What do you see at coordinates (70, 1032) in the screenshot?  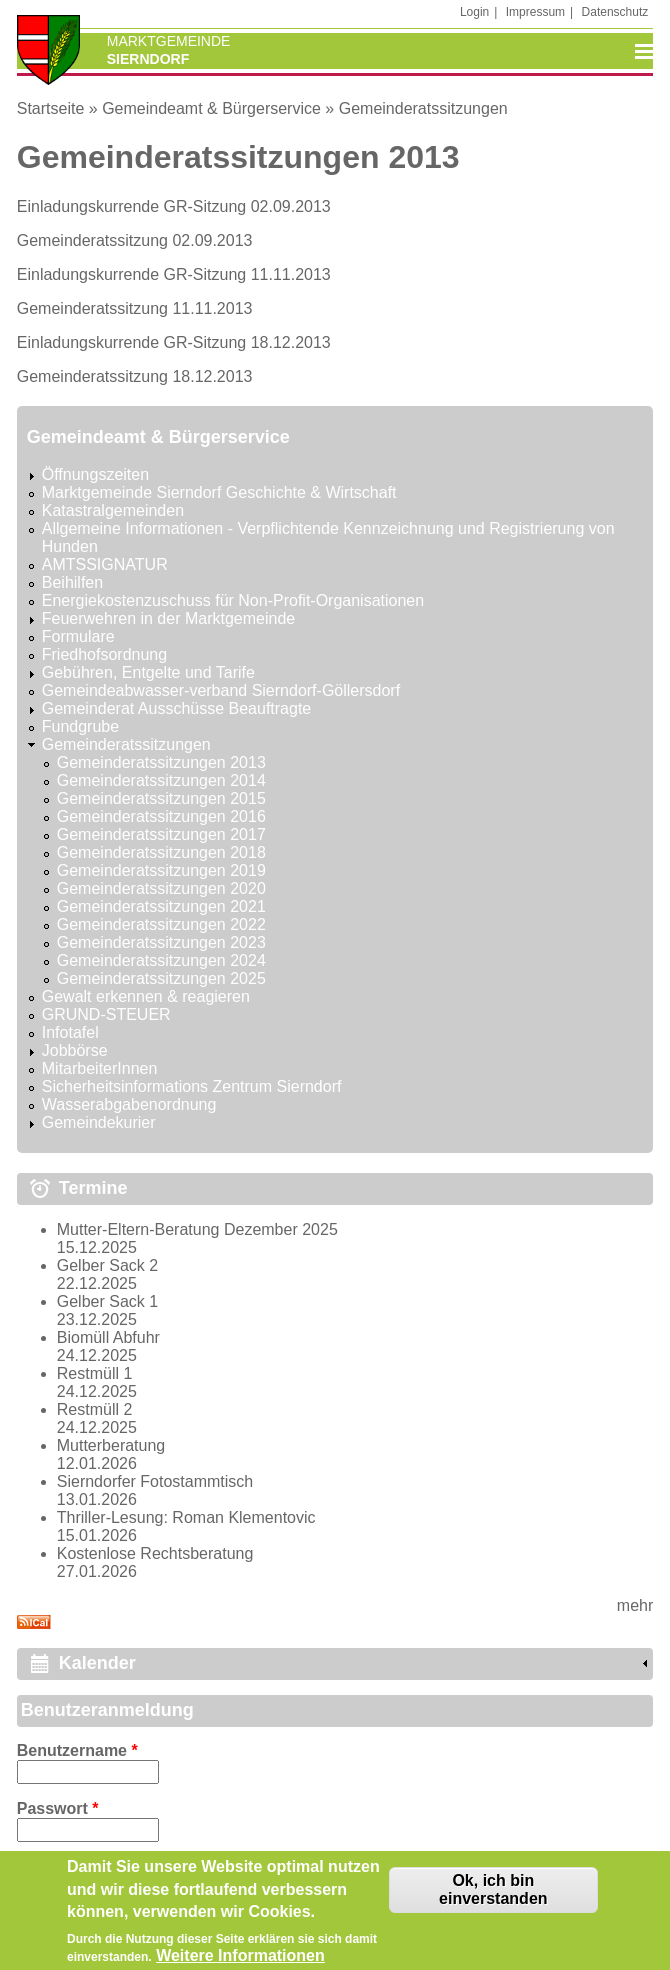 I see `Infotafel` at bounding box center [70, 1032].